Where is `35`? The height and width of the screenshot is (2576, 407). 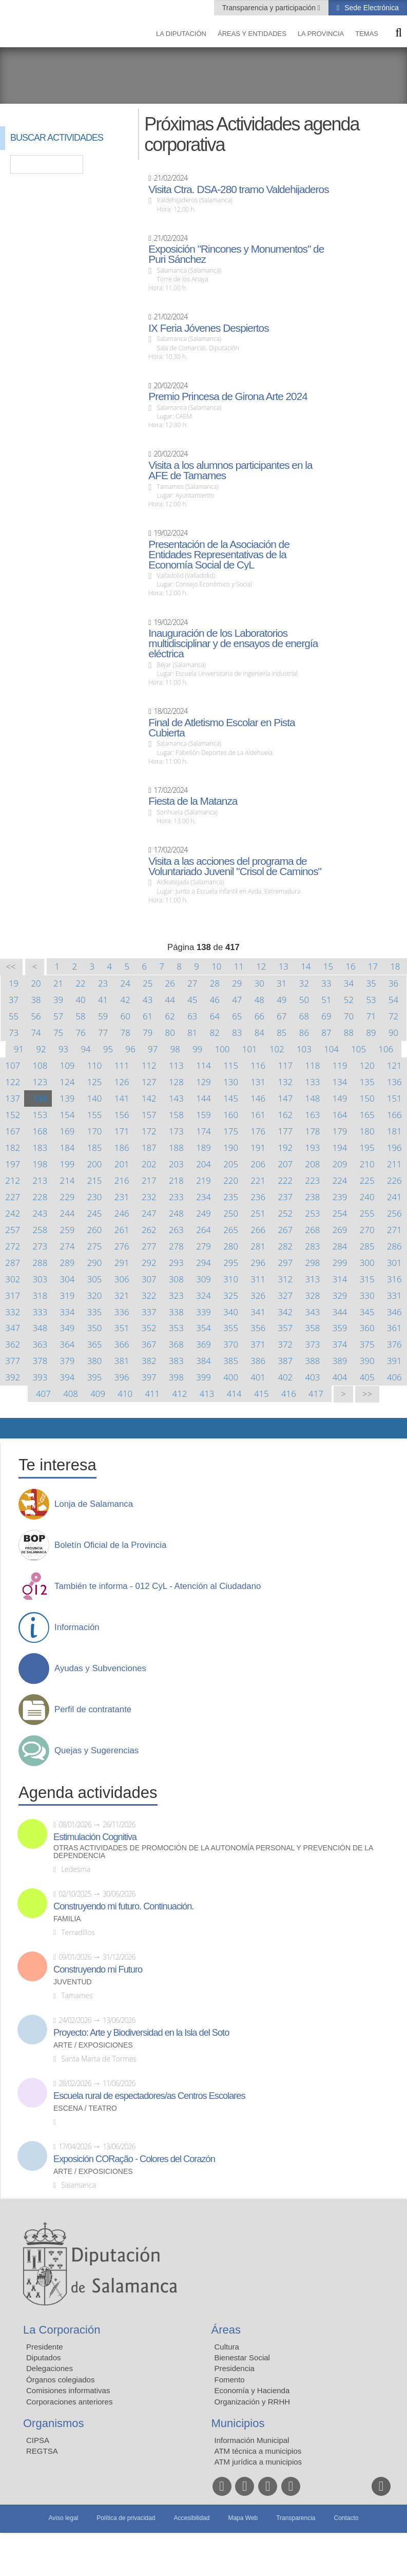 35 is located at coordinates (371, 983).